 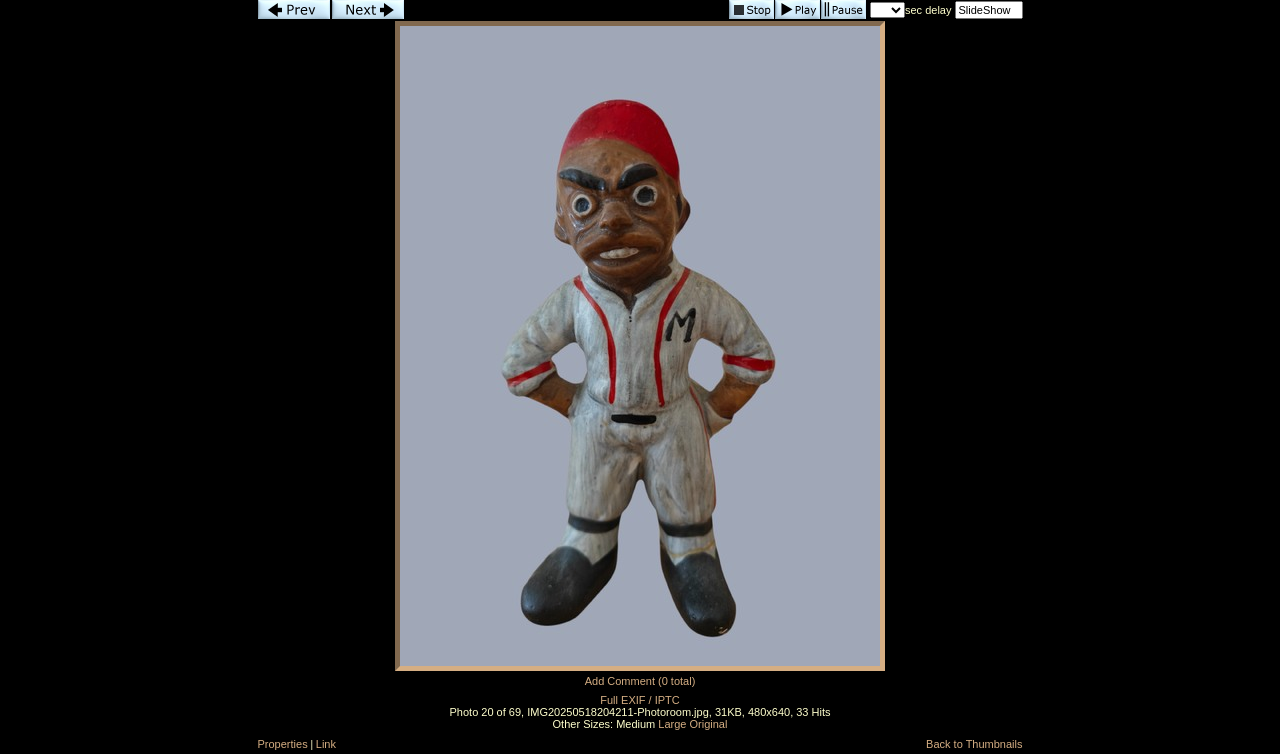 I want to click on Back to Thumbnails, so click(x=974, y=744).